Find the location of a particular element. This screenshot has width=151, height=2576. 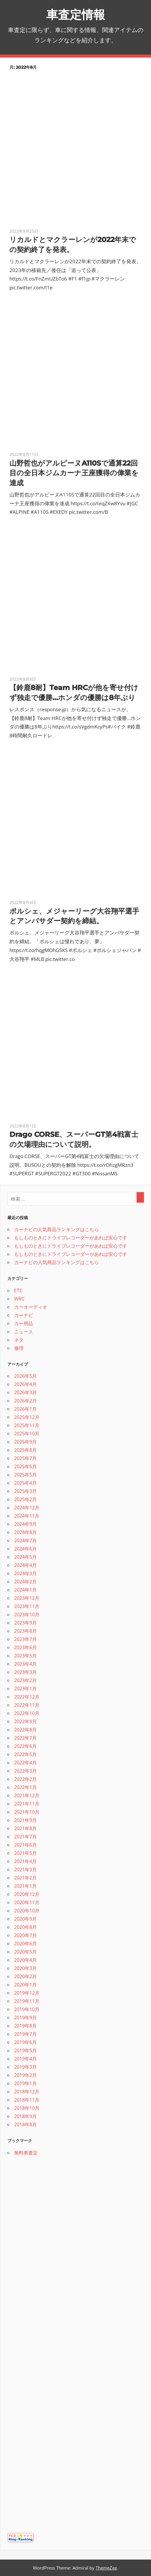

2021年7月 is located at coordinates (25, 1836).